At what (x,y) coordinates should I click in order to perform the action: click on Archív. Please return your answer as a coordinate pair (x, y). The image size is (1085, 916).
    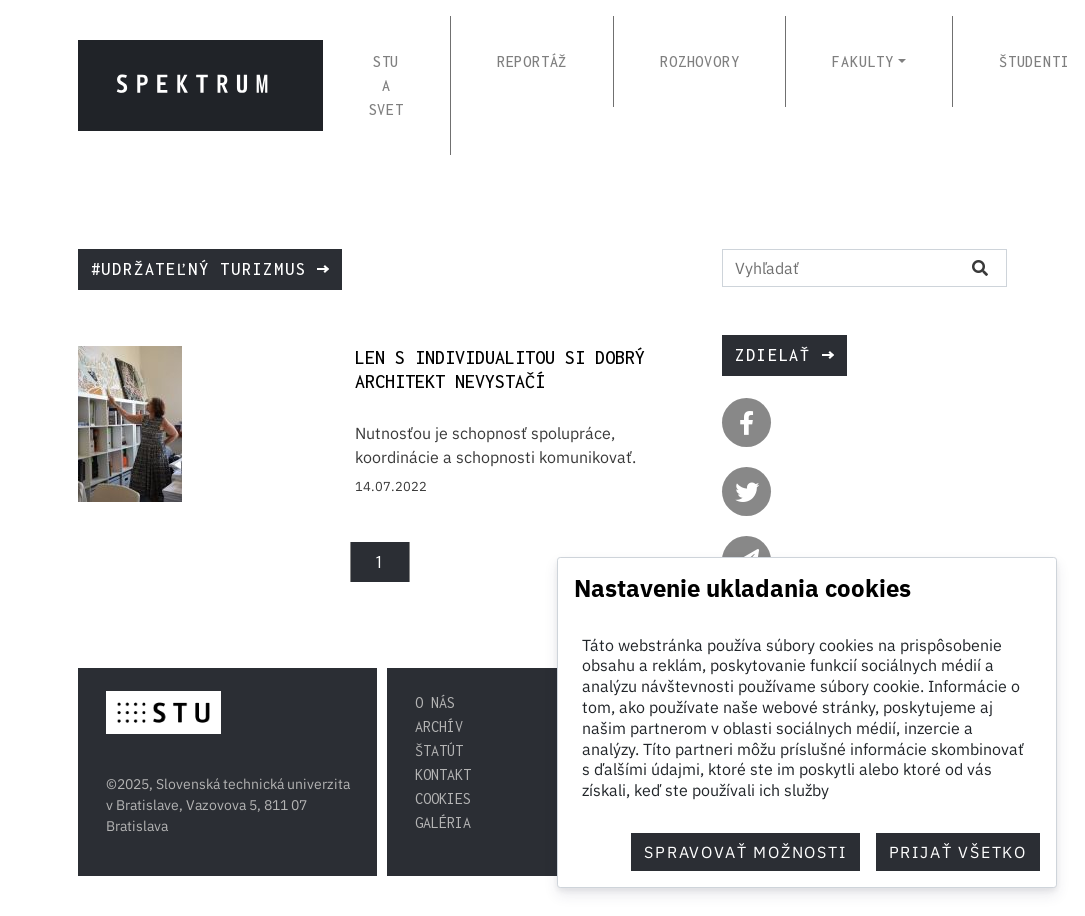
    Looking at the image, I should click on (439, 726).